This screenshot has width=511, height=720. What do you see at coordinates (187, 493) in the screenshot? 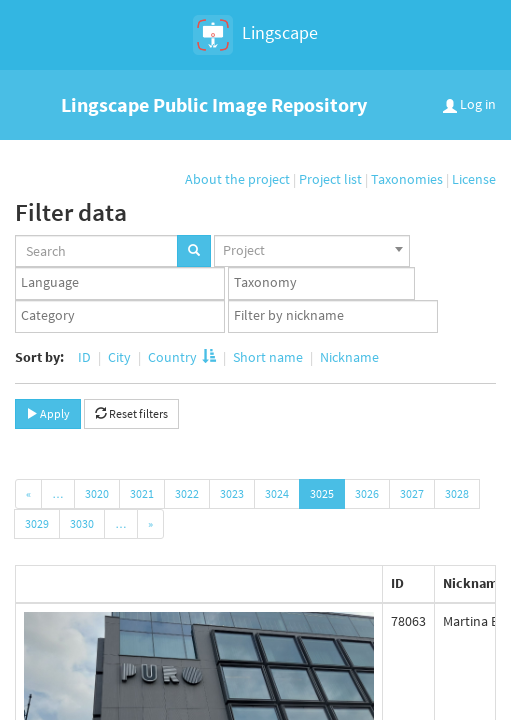
I see `3022` at bounding box center [187, 493].